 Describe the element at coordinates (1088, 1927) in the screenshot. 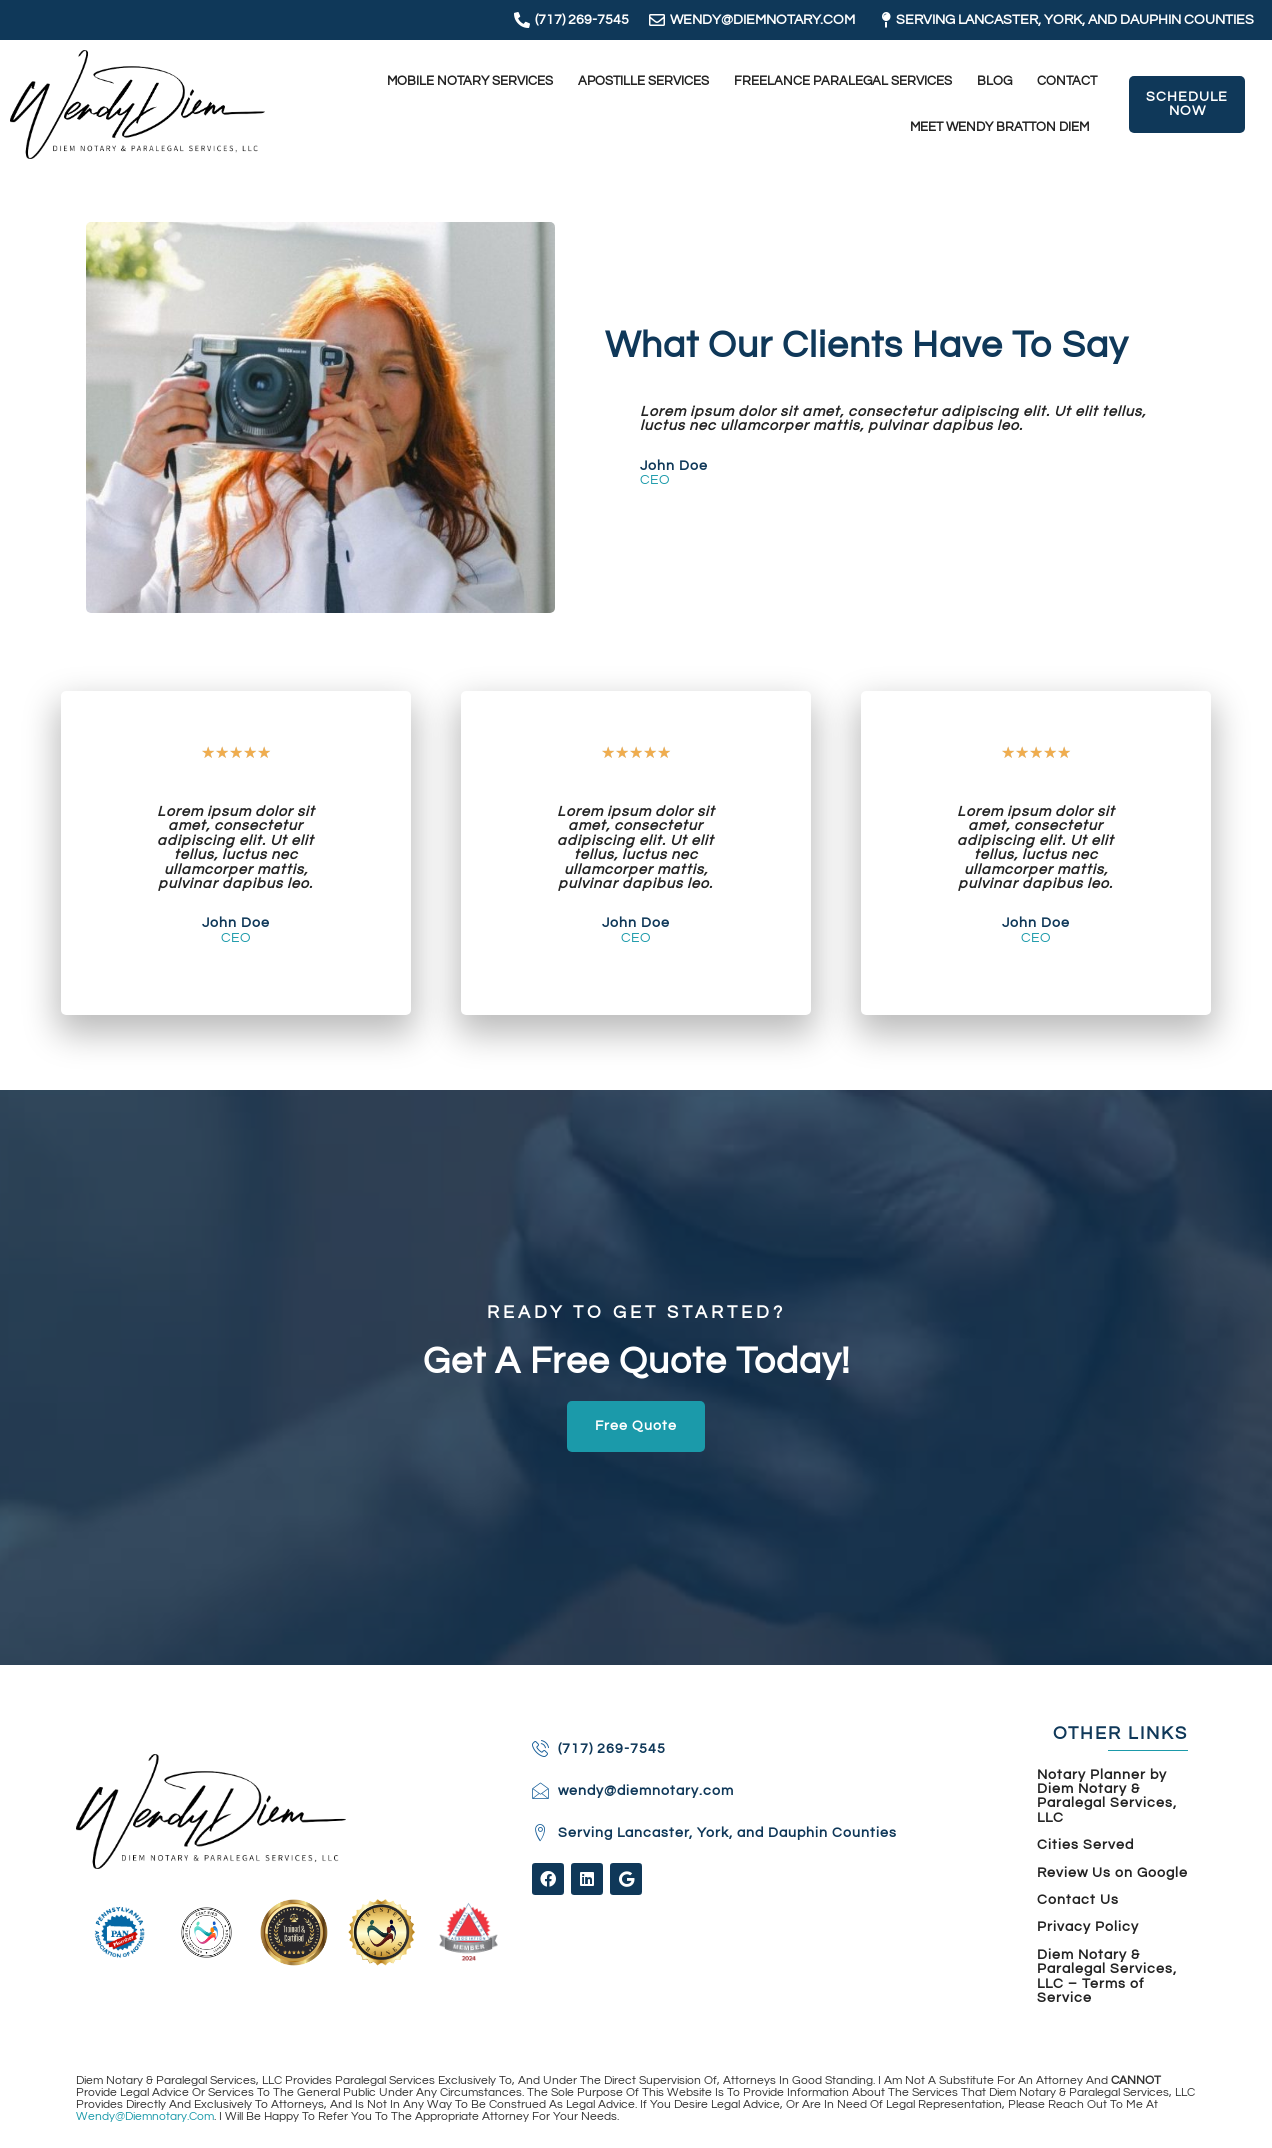

I see `Privacy Policy` at that location.